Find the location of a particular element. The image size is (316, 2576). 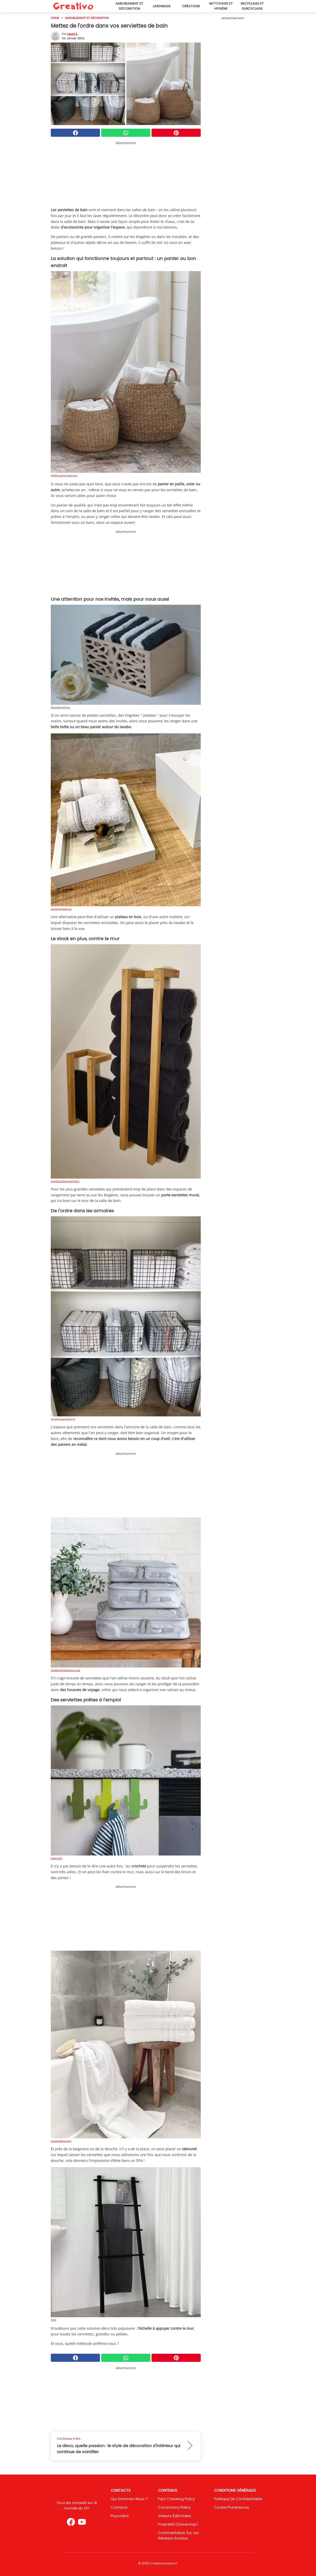

Nettoyage et hygiène is located at coordinates (221, 6).